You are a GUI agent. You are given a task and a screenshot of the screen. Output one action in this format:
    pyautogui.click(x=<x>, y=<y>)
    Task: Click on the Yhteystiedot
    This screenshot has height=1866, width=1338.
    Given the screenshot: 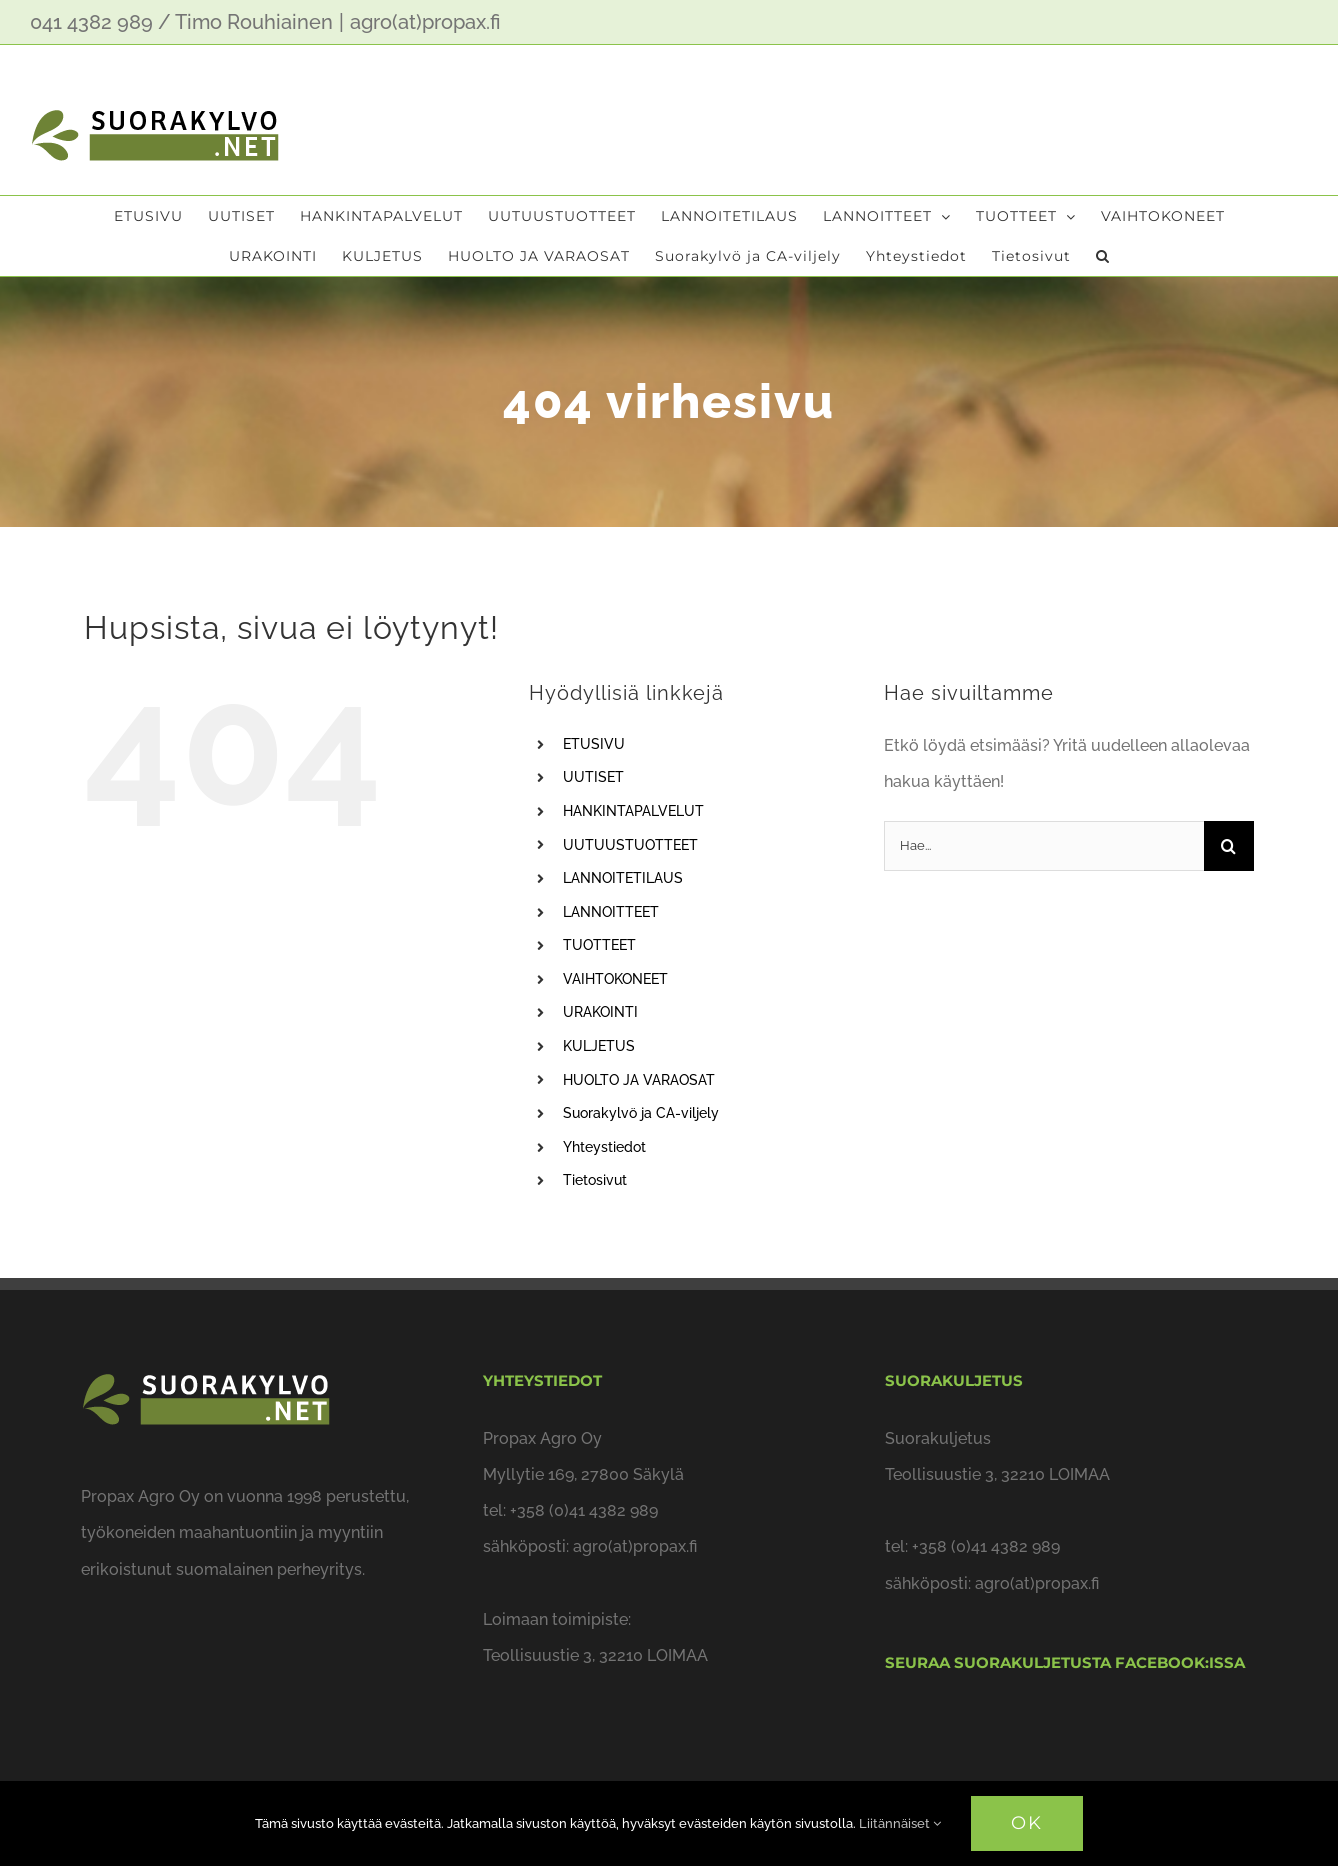 What is the action you would take?
    pyautogui.click(x=604, y=1147)
    